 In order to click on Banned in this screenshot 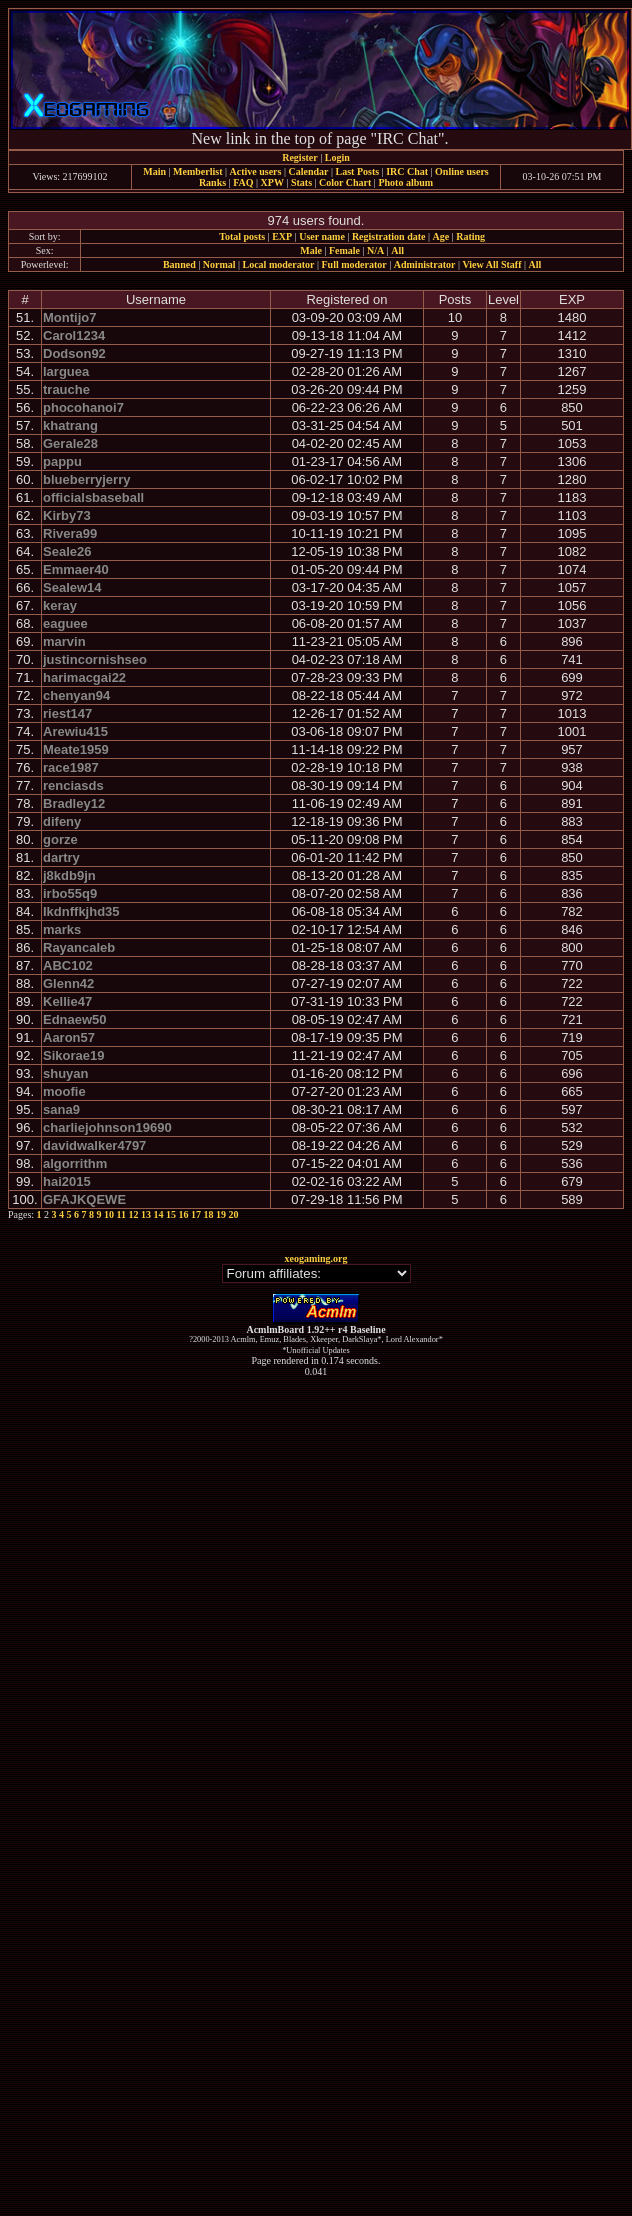, I will do `click(179, 264)`.